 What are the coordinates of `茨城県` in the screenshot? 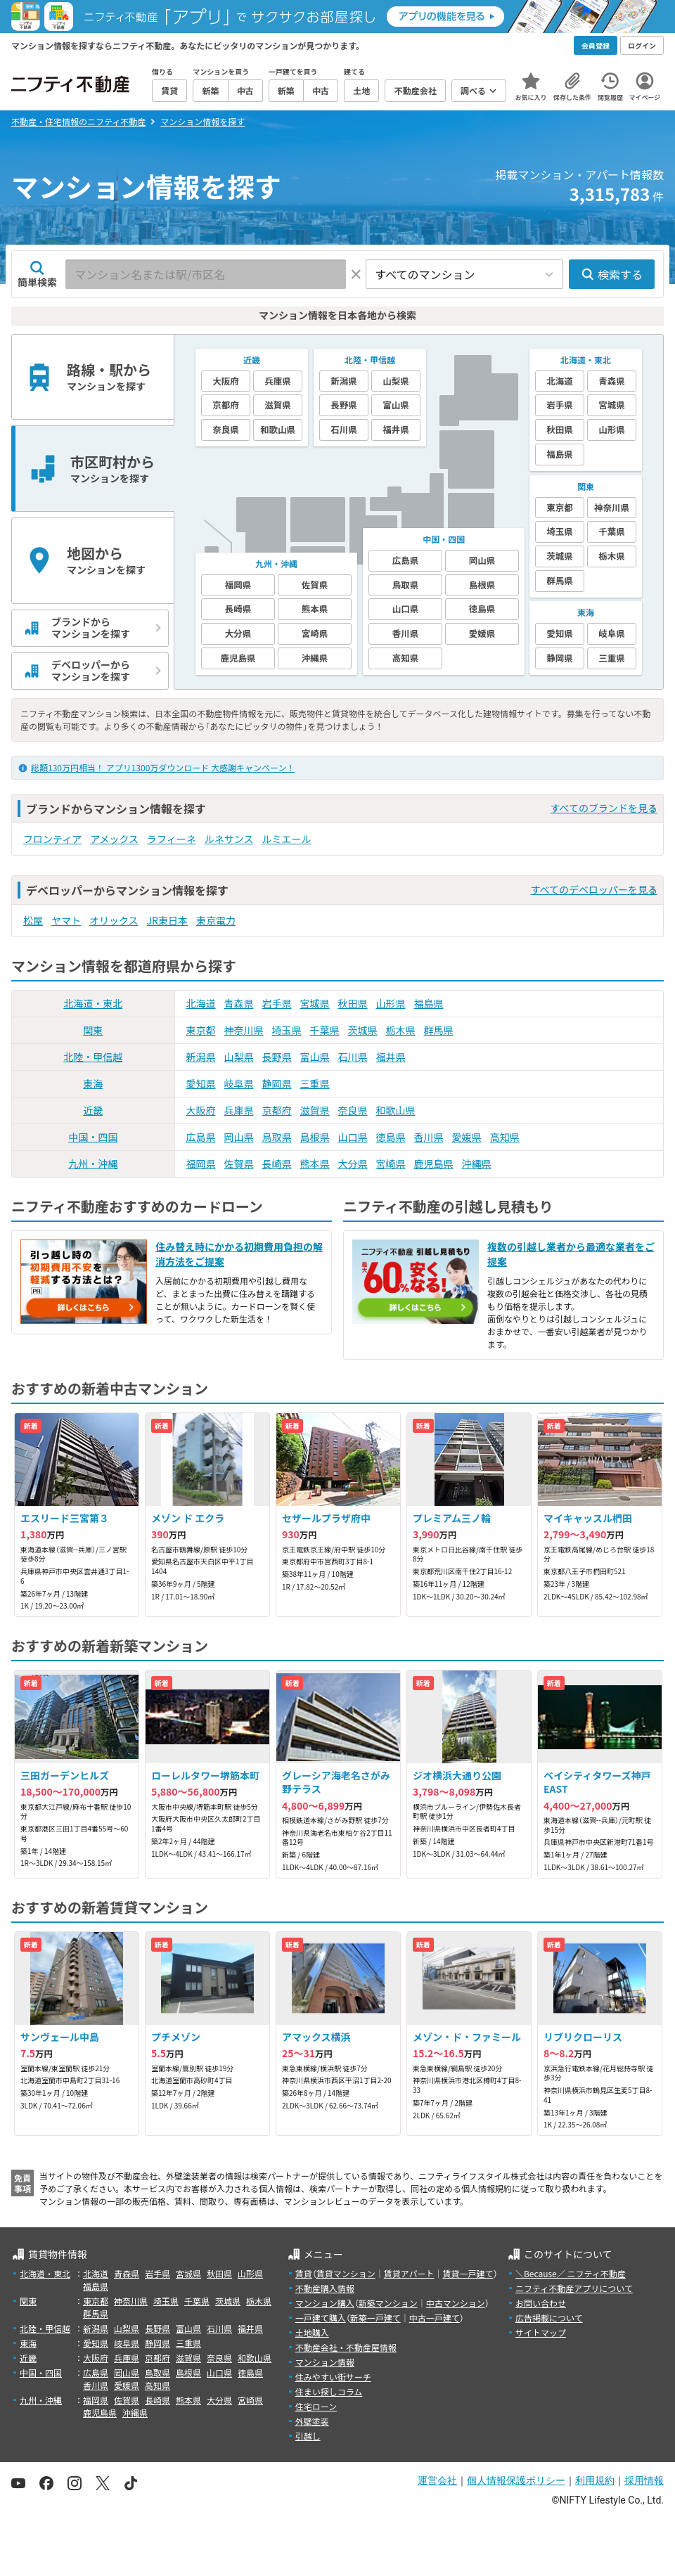 It's located at (363, 1030).